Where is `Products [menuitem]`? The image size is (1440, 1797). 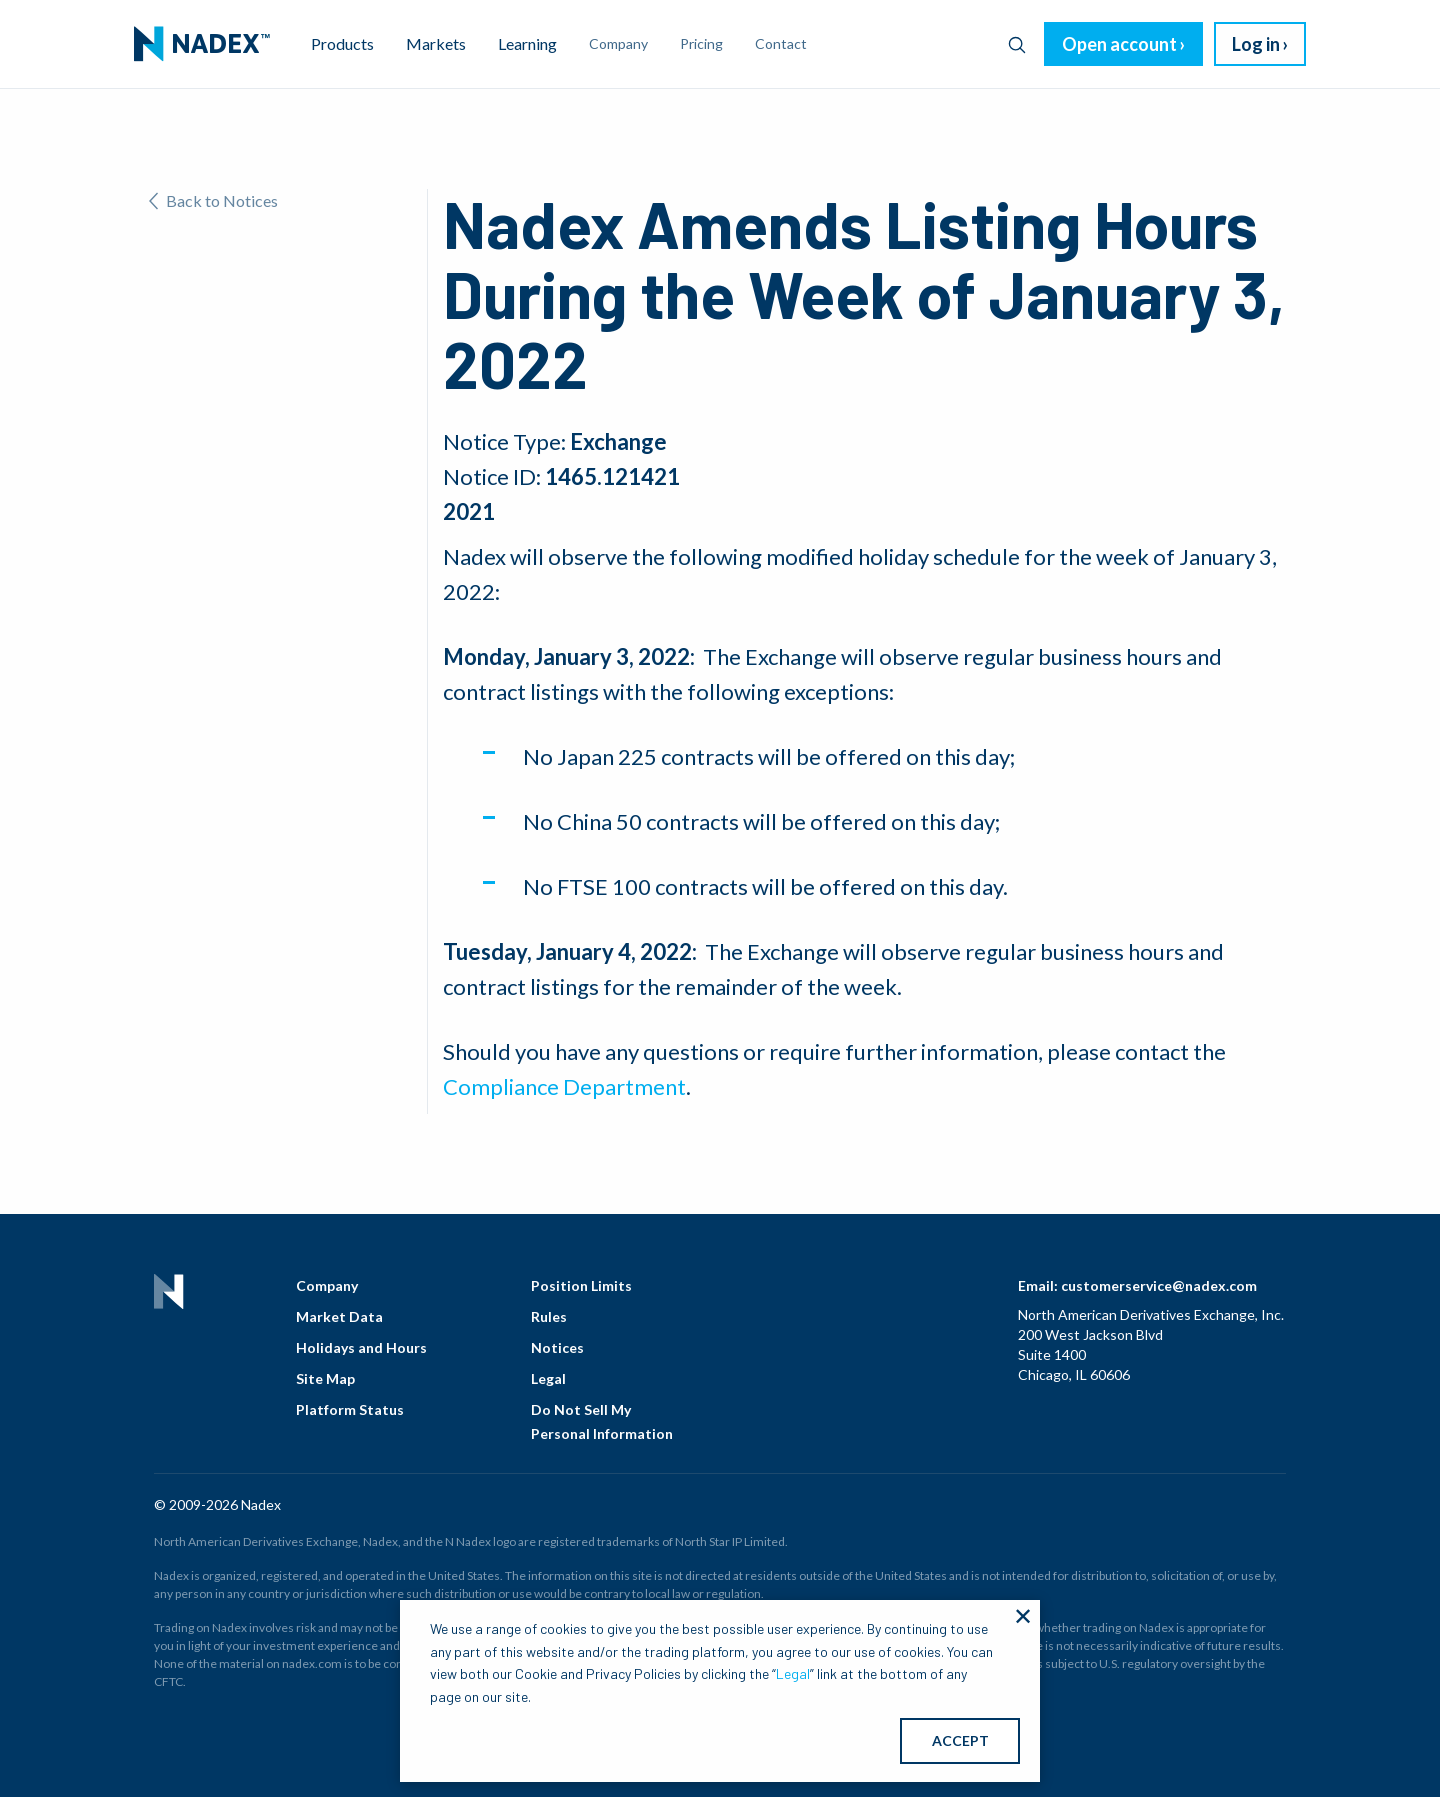
Products [menuitem] is located at coordinates (342, 43).